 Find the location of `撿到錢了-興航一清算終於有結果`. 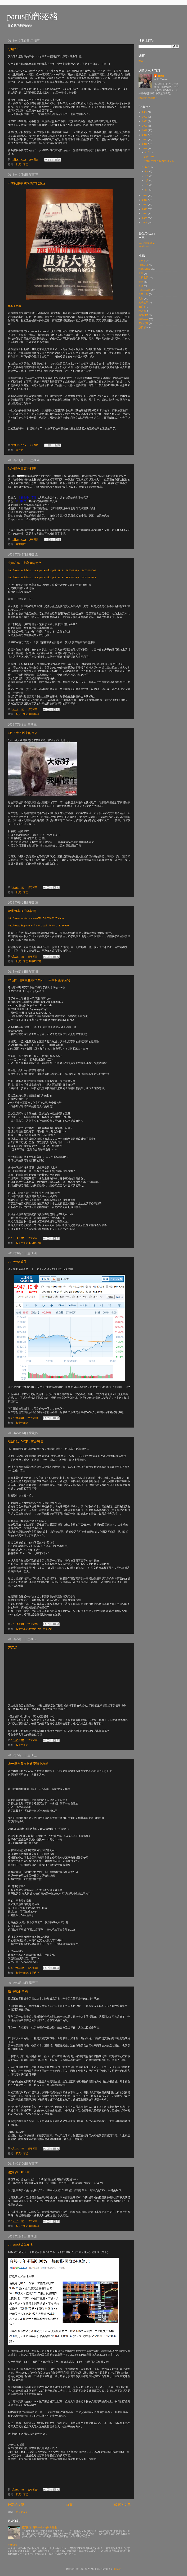

撿到錢了-興航一清算終於有結果 is located at coordinates (39, 2527).